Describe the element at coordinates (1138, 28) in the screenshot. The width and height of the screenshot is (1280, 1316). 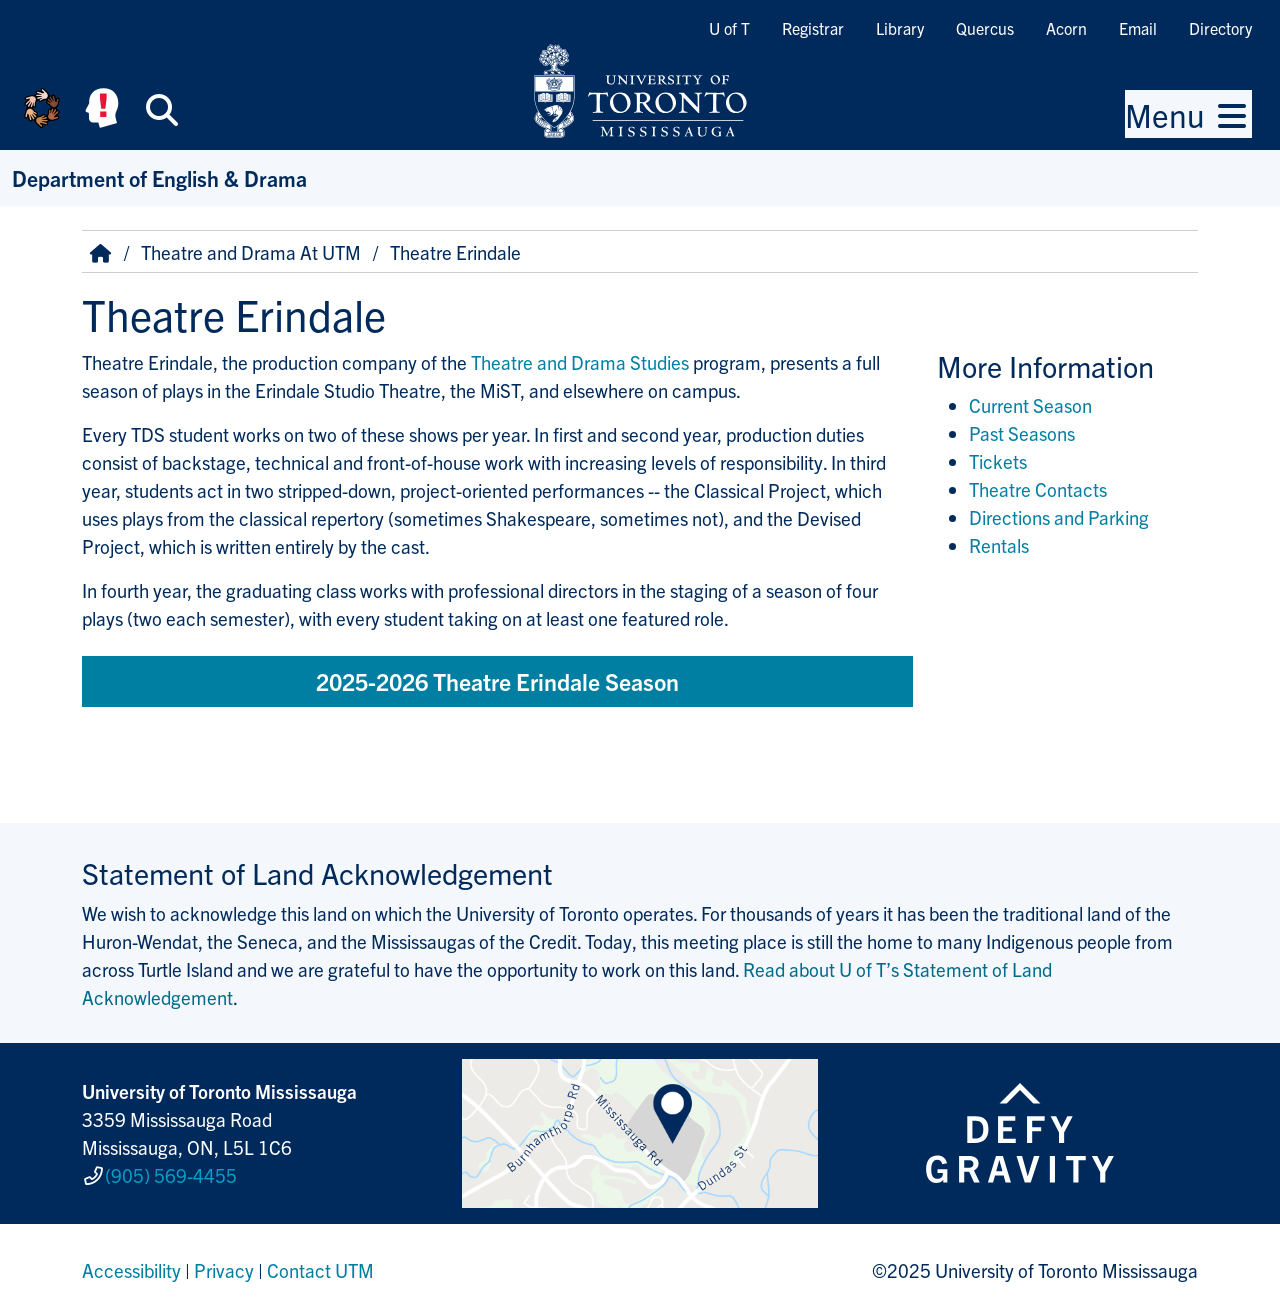
I see `Email` at that location.